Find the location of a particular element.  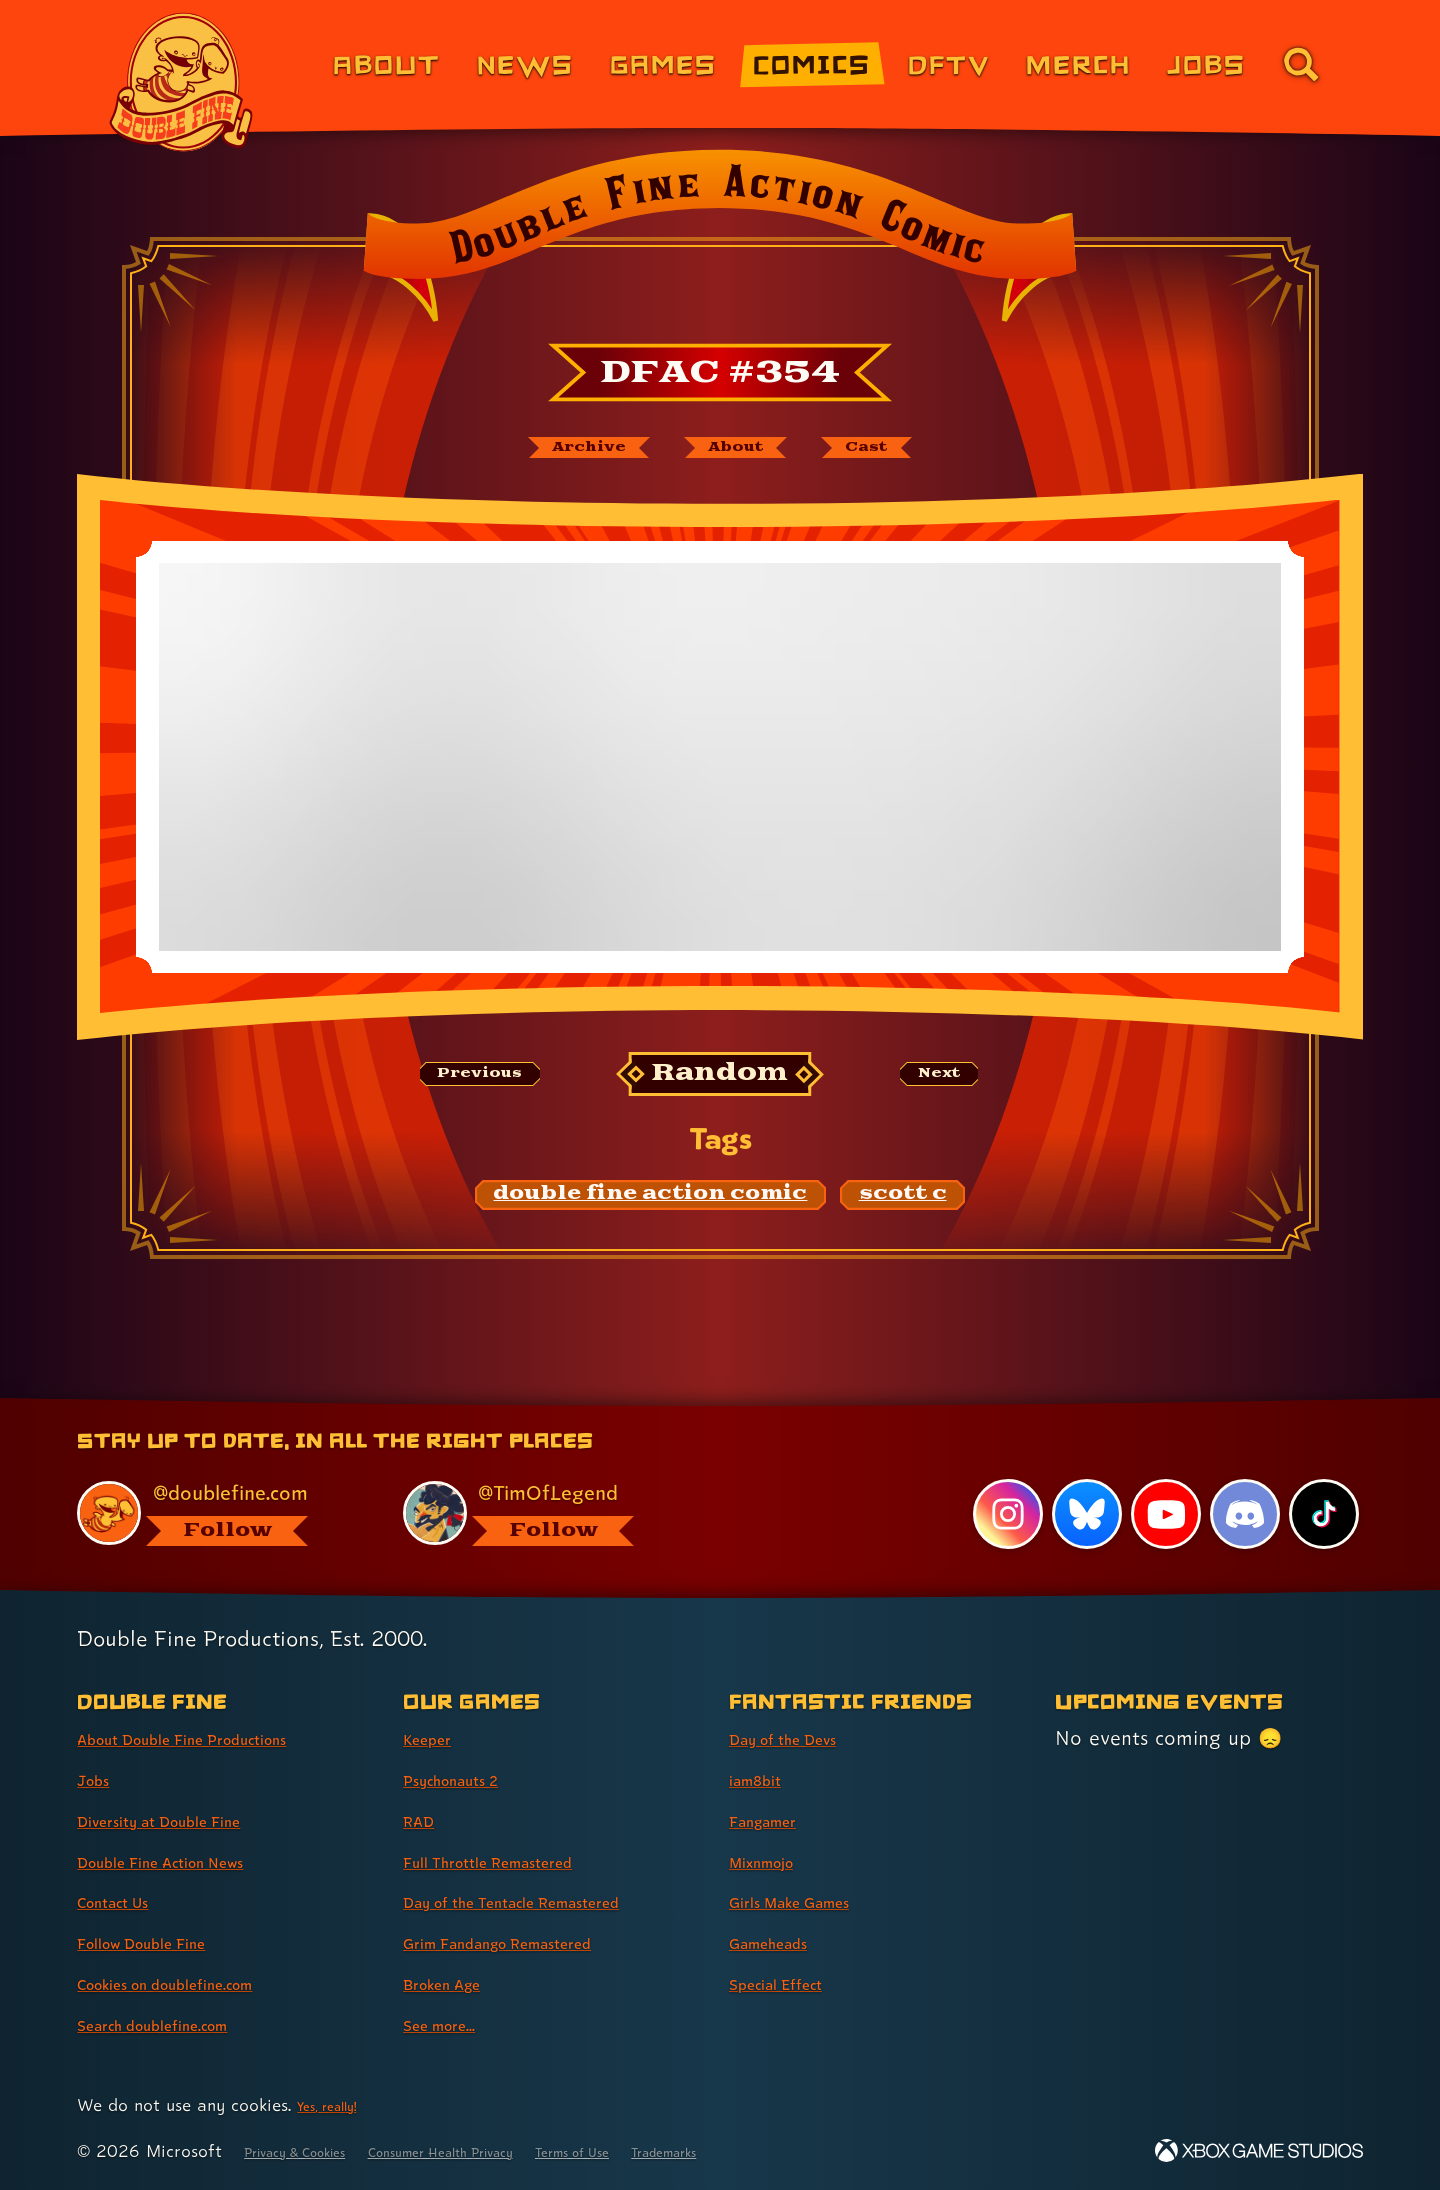

Terms of Use is located at coordinates (687, 2150).